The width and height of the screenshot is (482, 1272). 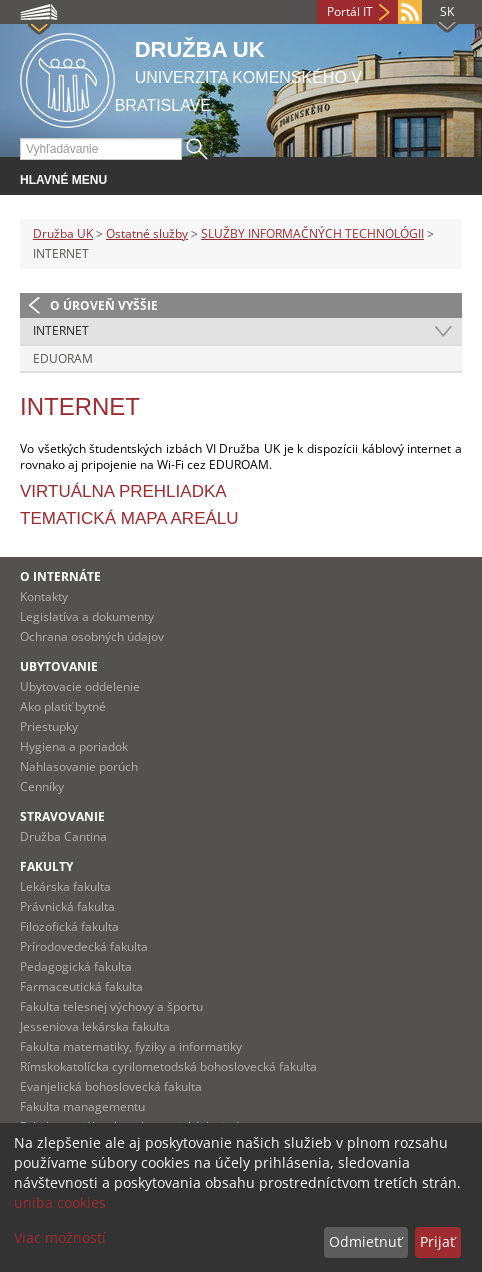 I want to click on uniba cookies, so click(x=60, y=1202).